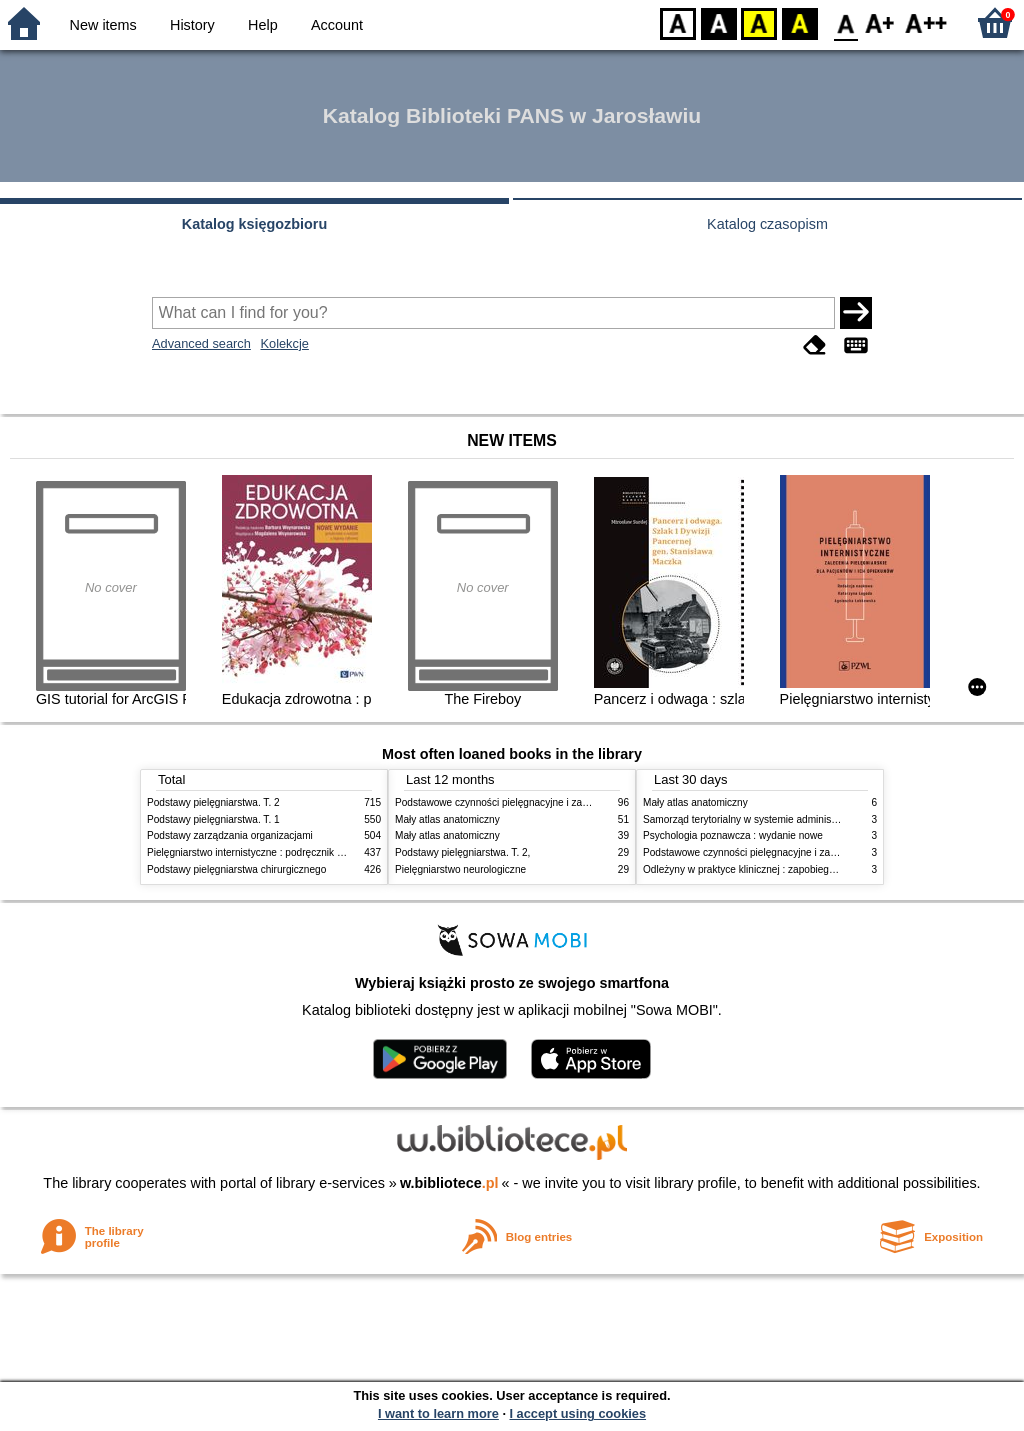 This screenshot has height=1431, width=1024. I want to click on Advanced search, so click(201, 343).